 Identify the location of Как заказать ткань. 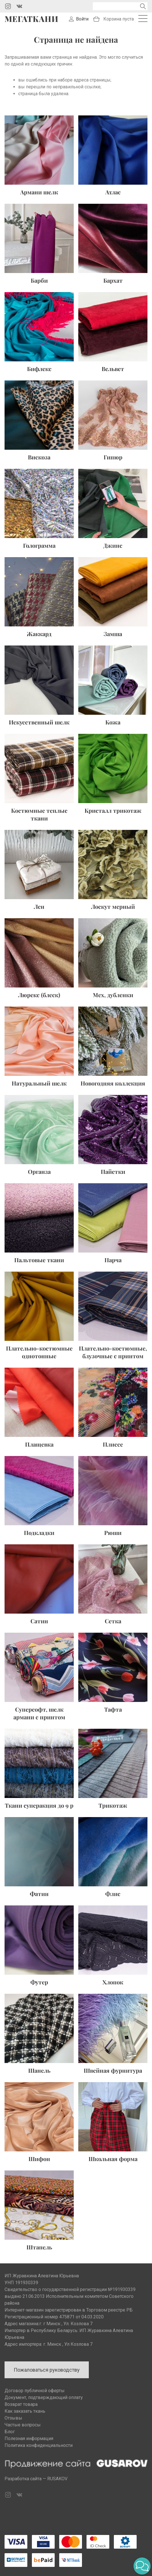
(25, 2411).